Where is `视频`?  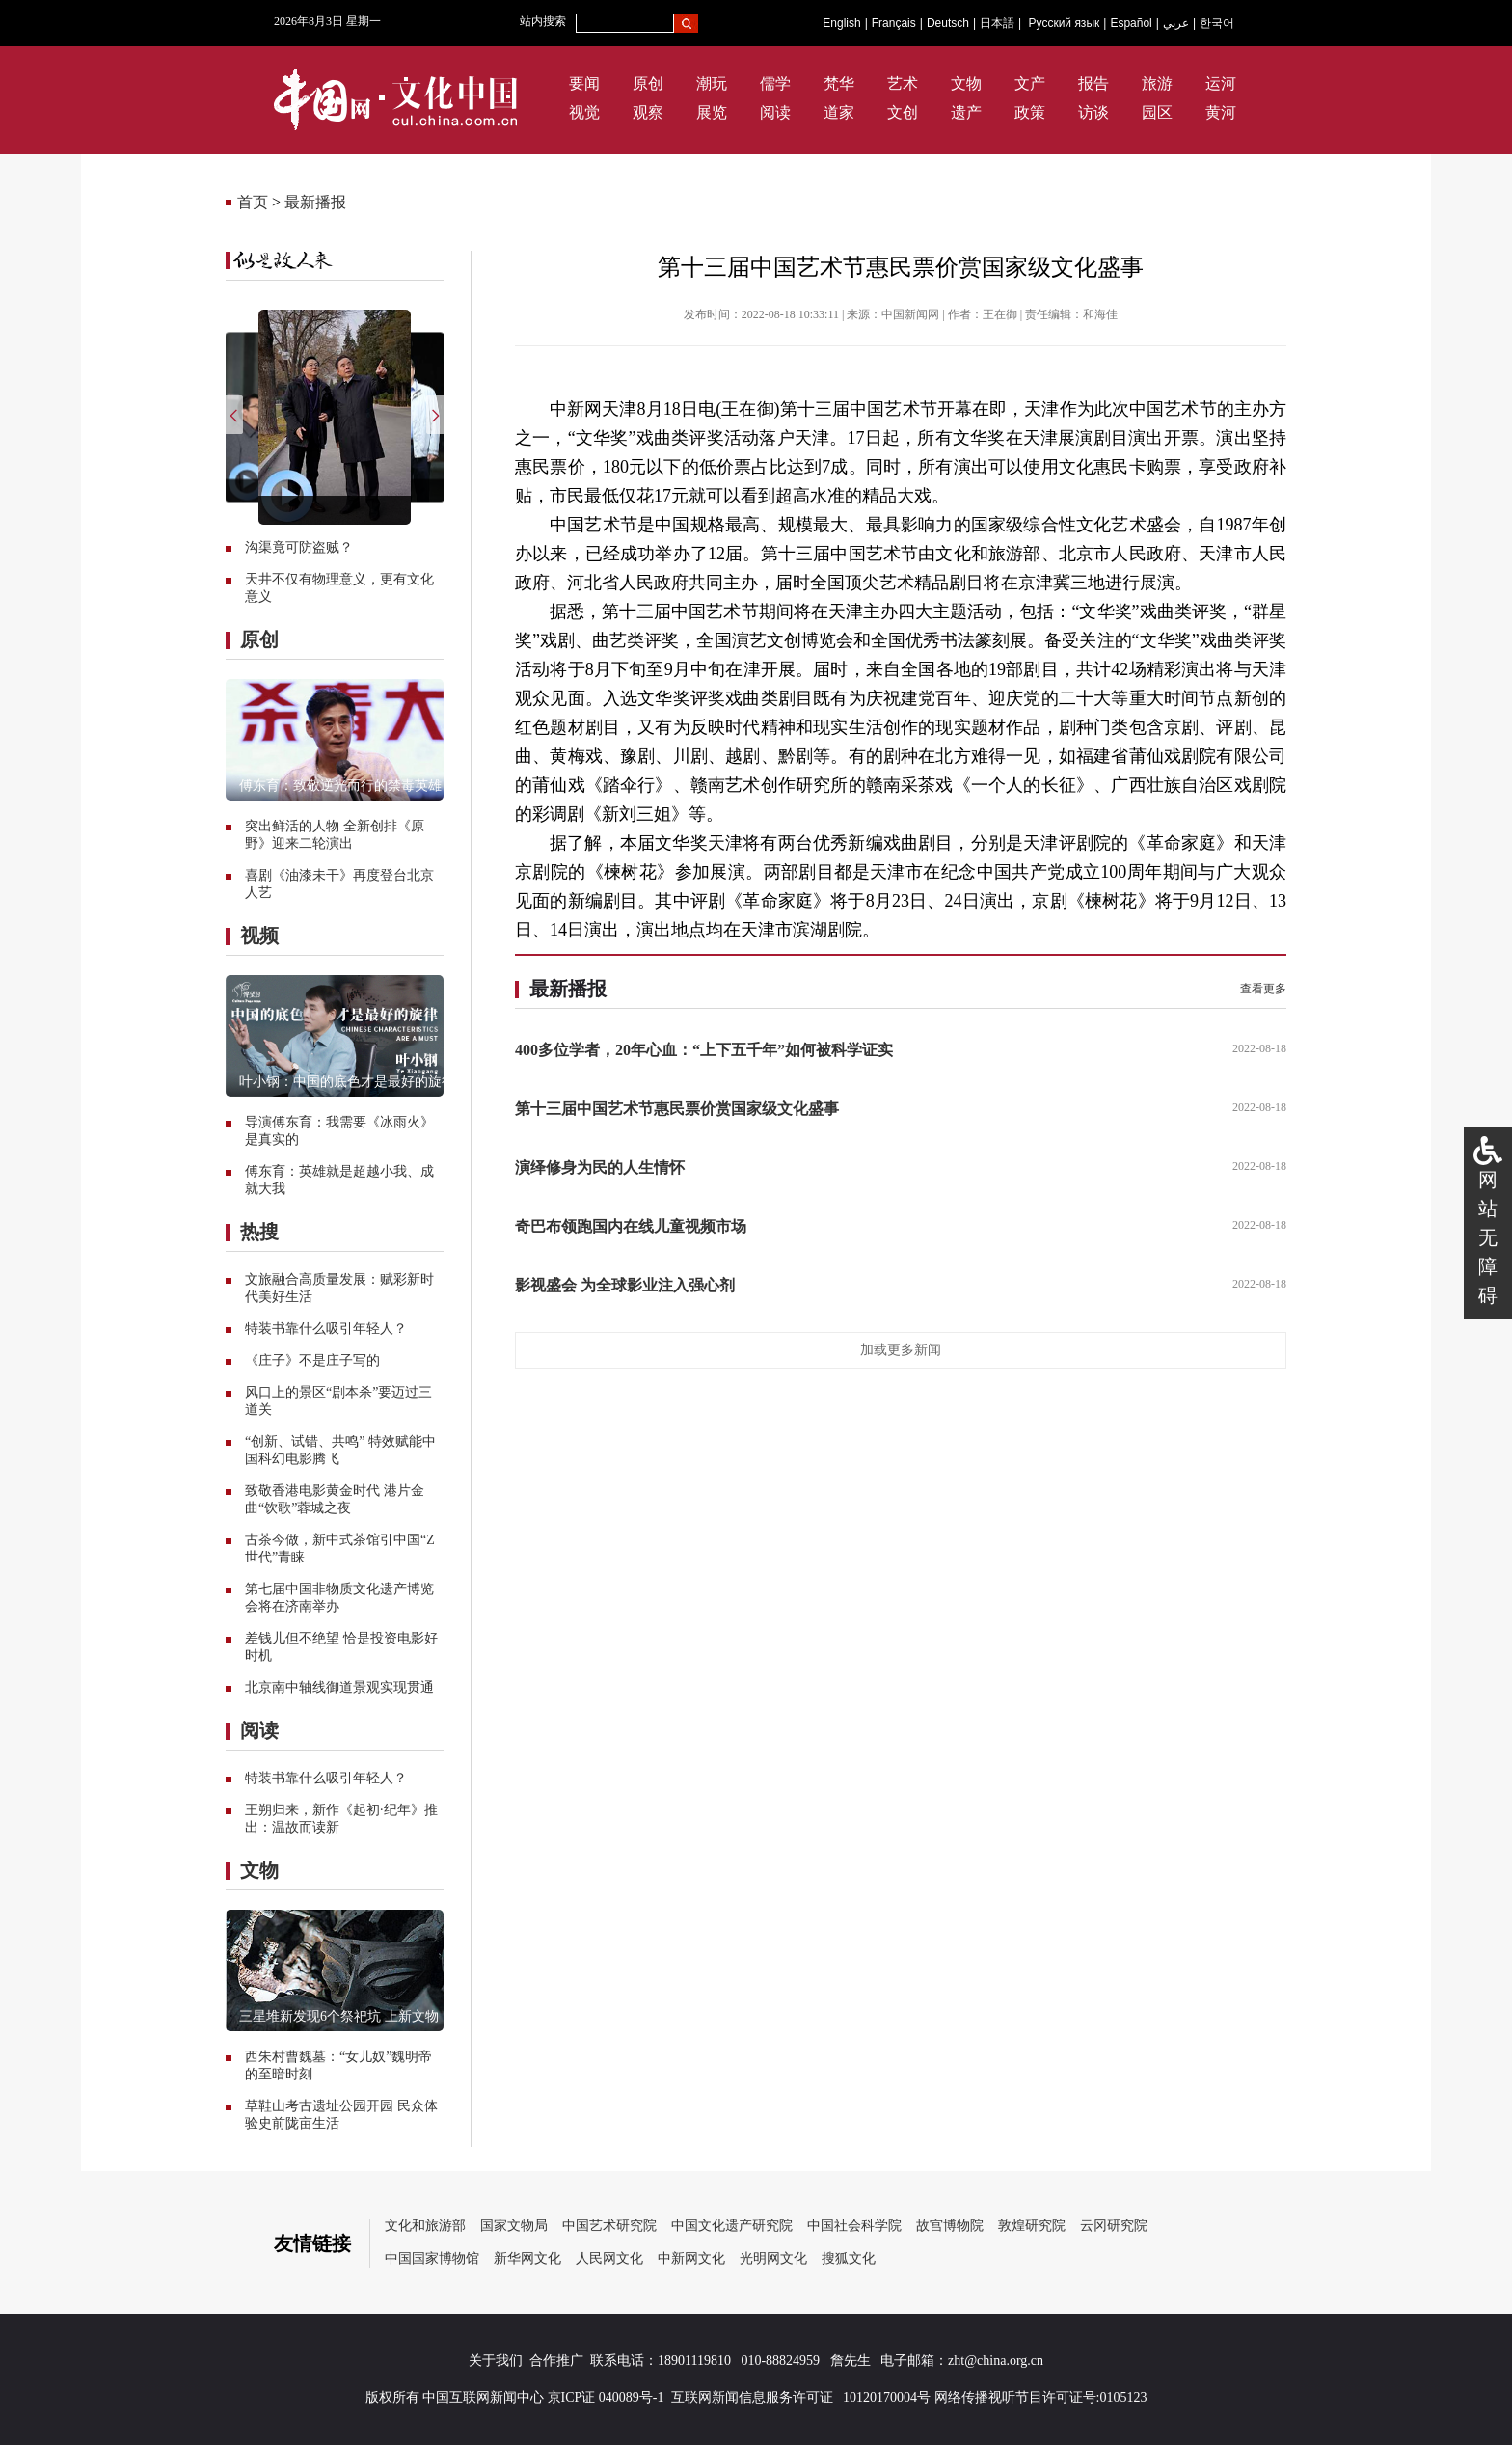
视频 is located at coordinates (259, 935).